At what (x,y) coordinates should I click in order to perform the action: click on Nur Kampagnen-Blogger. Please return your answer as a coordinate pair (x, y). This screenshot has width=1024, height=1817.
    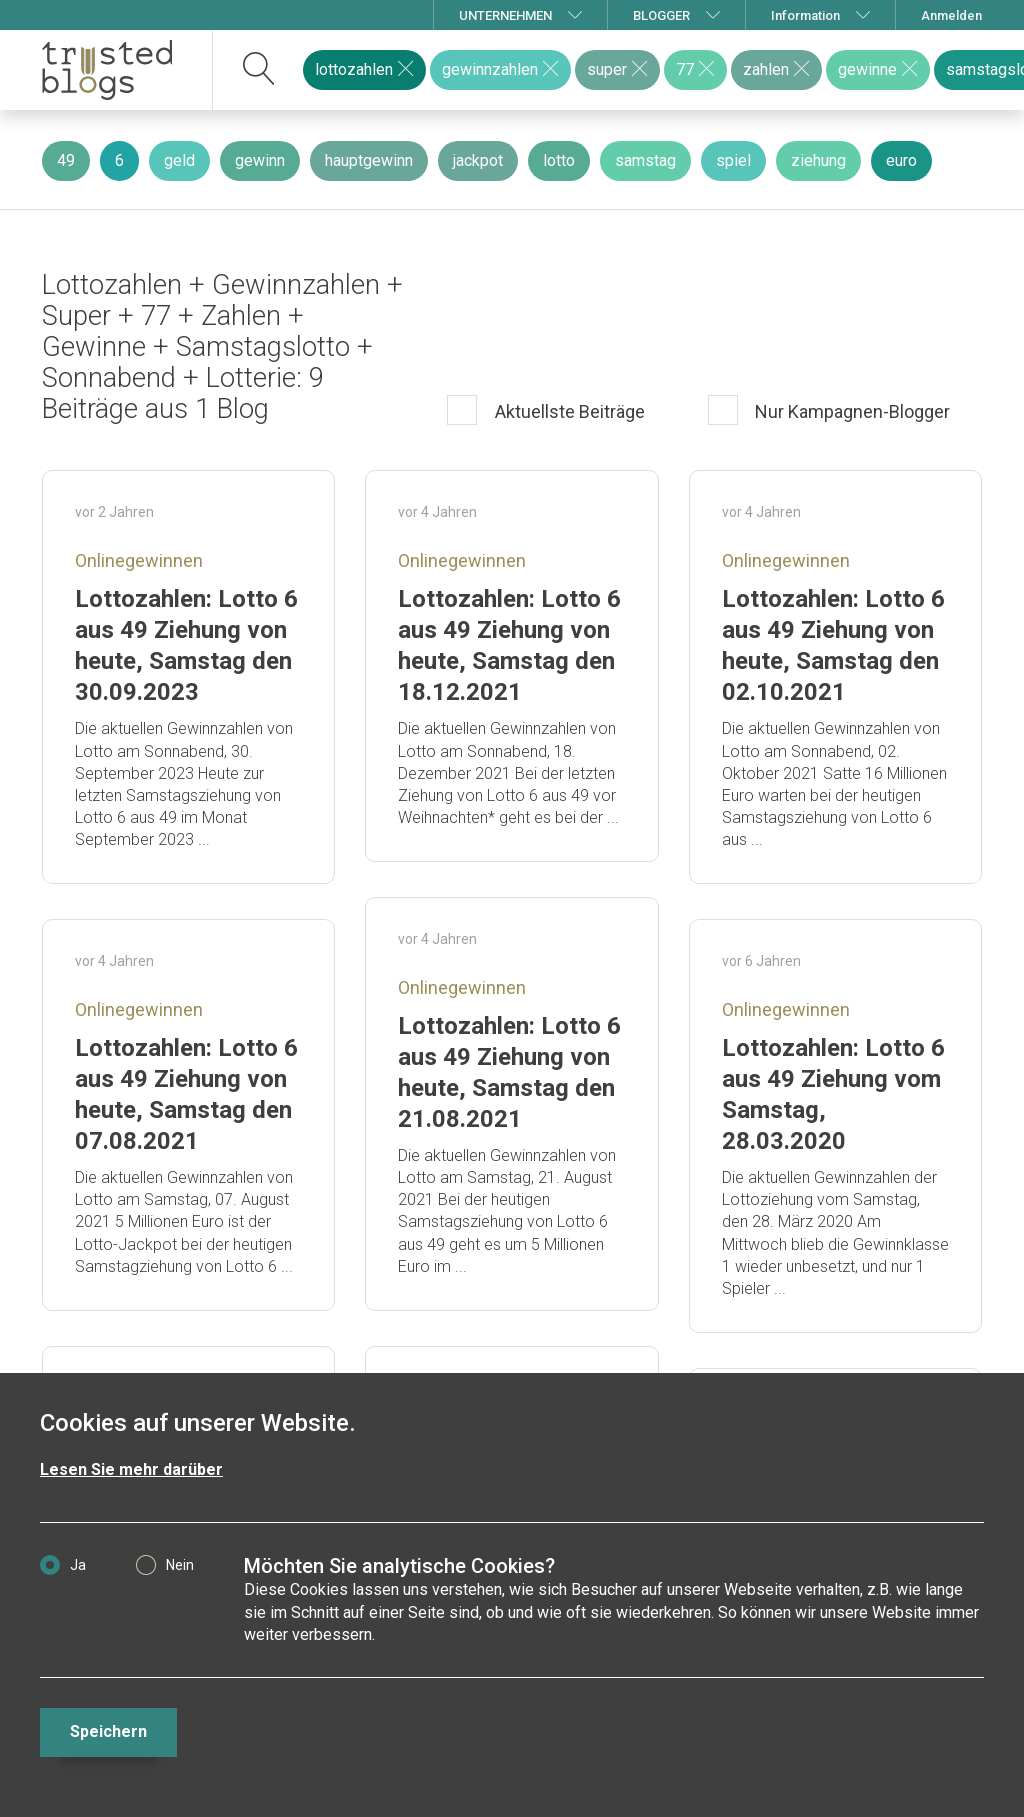
    Looking at the image, I should click on (850, 411).